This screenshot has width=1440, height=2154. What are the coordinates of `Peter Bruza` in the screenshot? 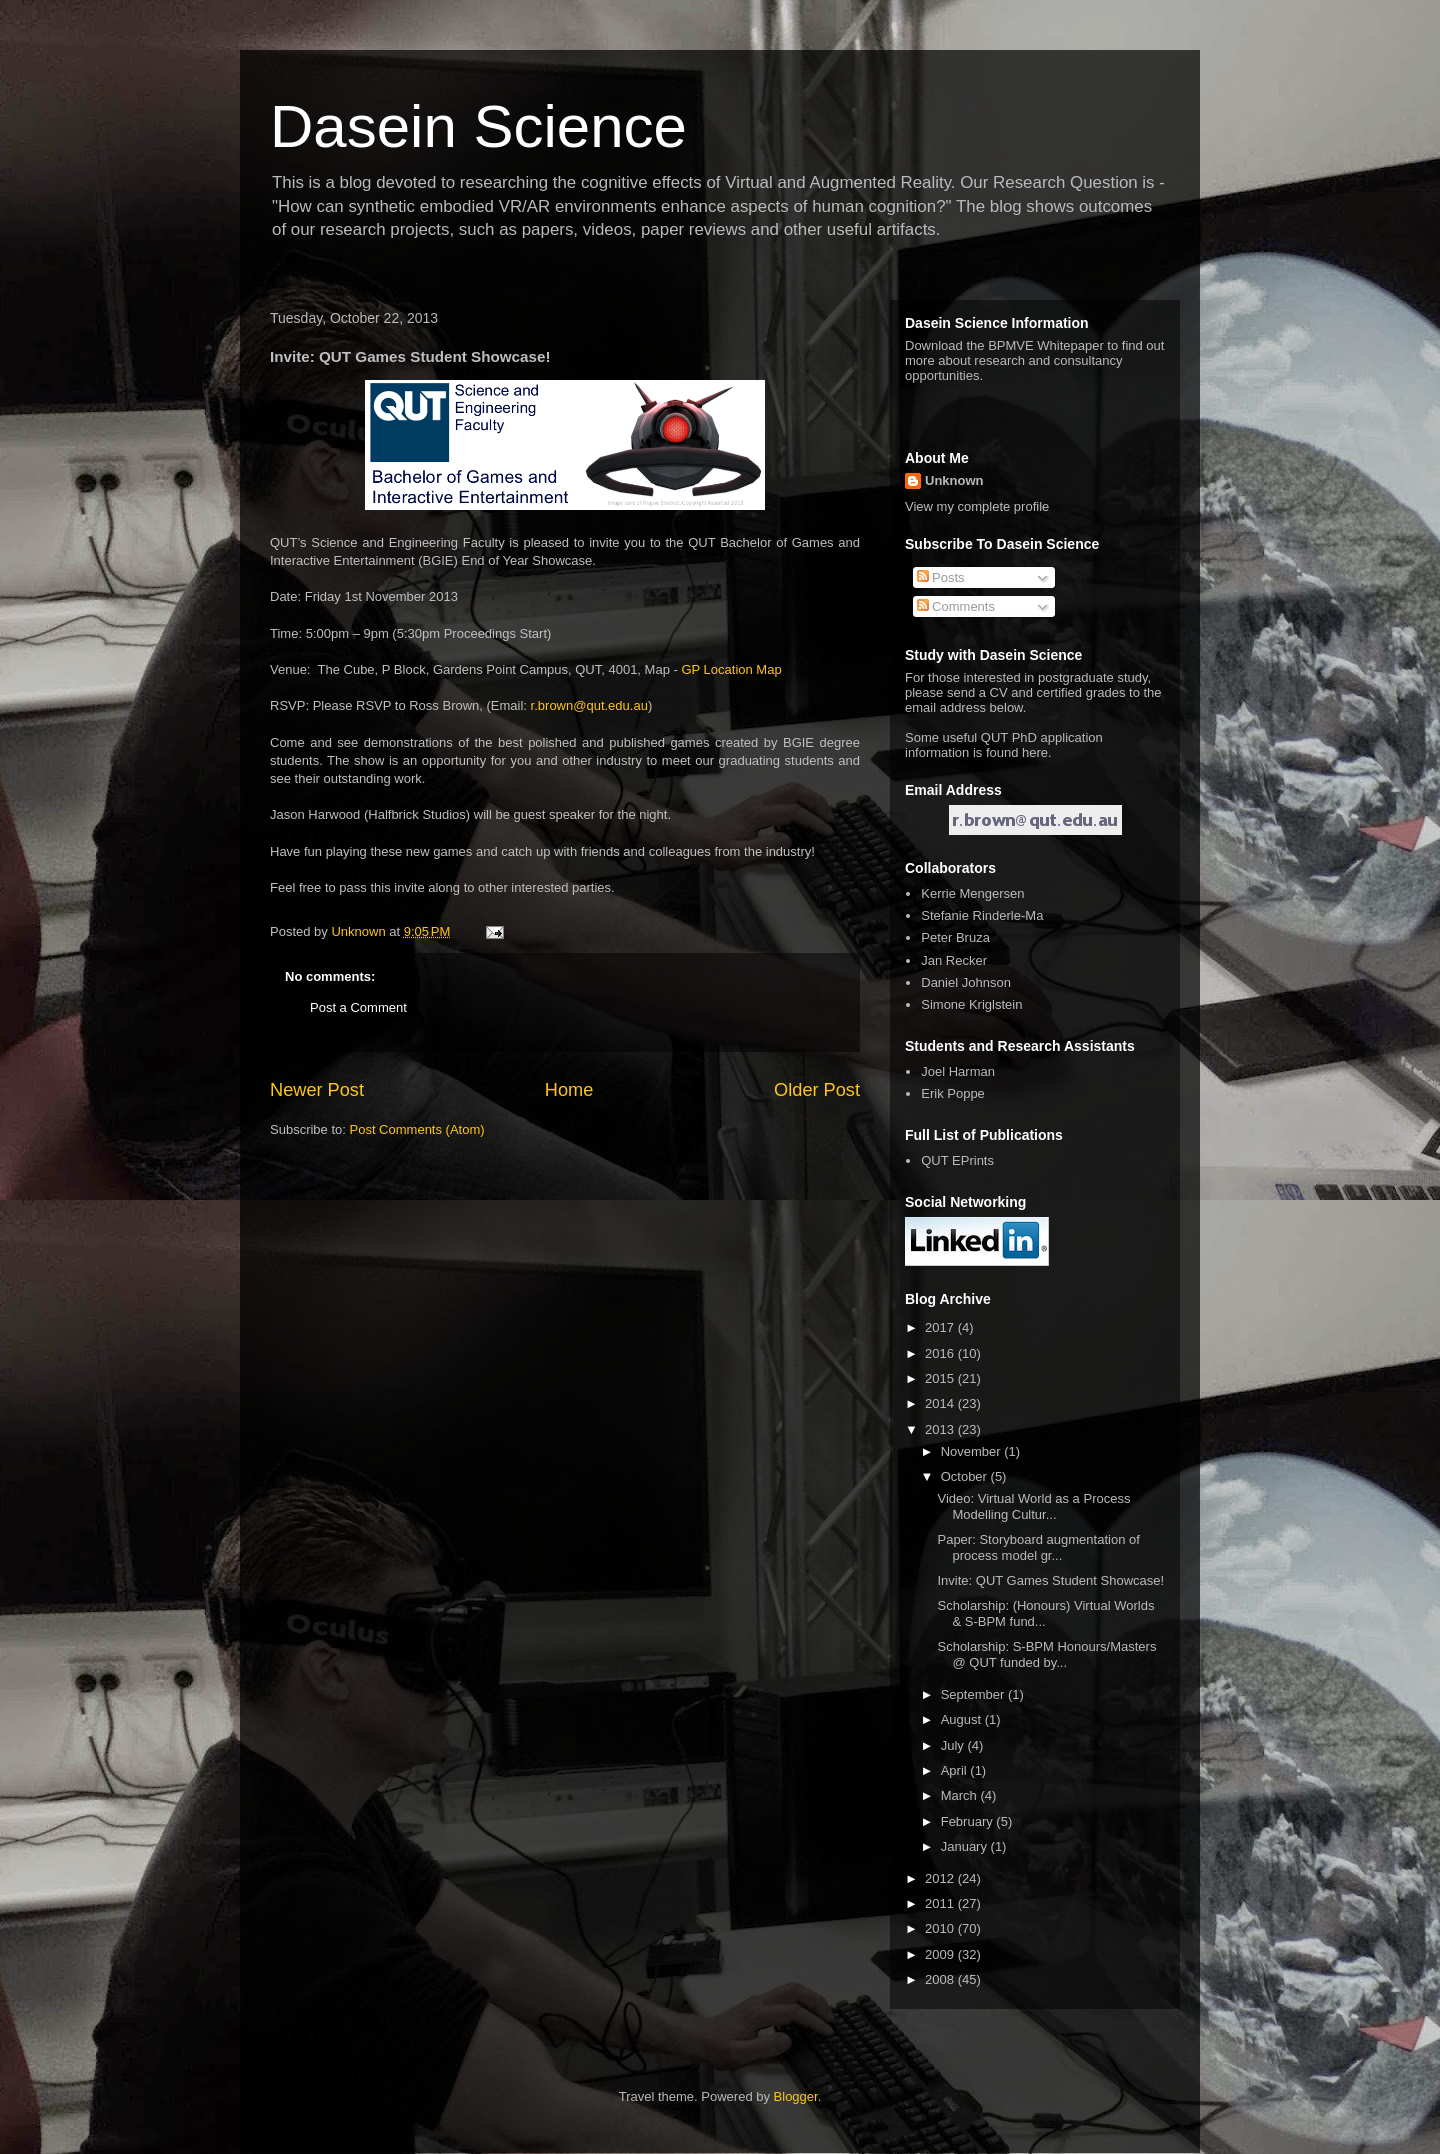 It's located at (955, 937).